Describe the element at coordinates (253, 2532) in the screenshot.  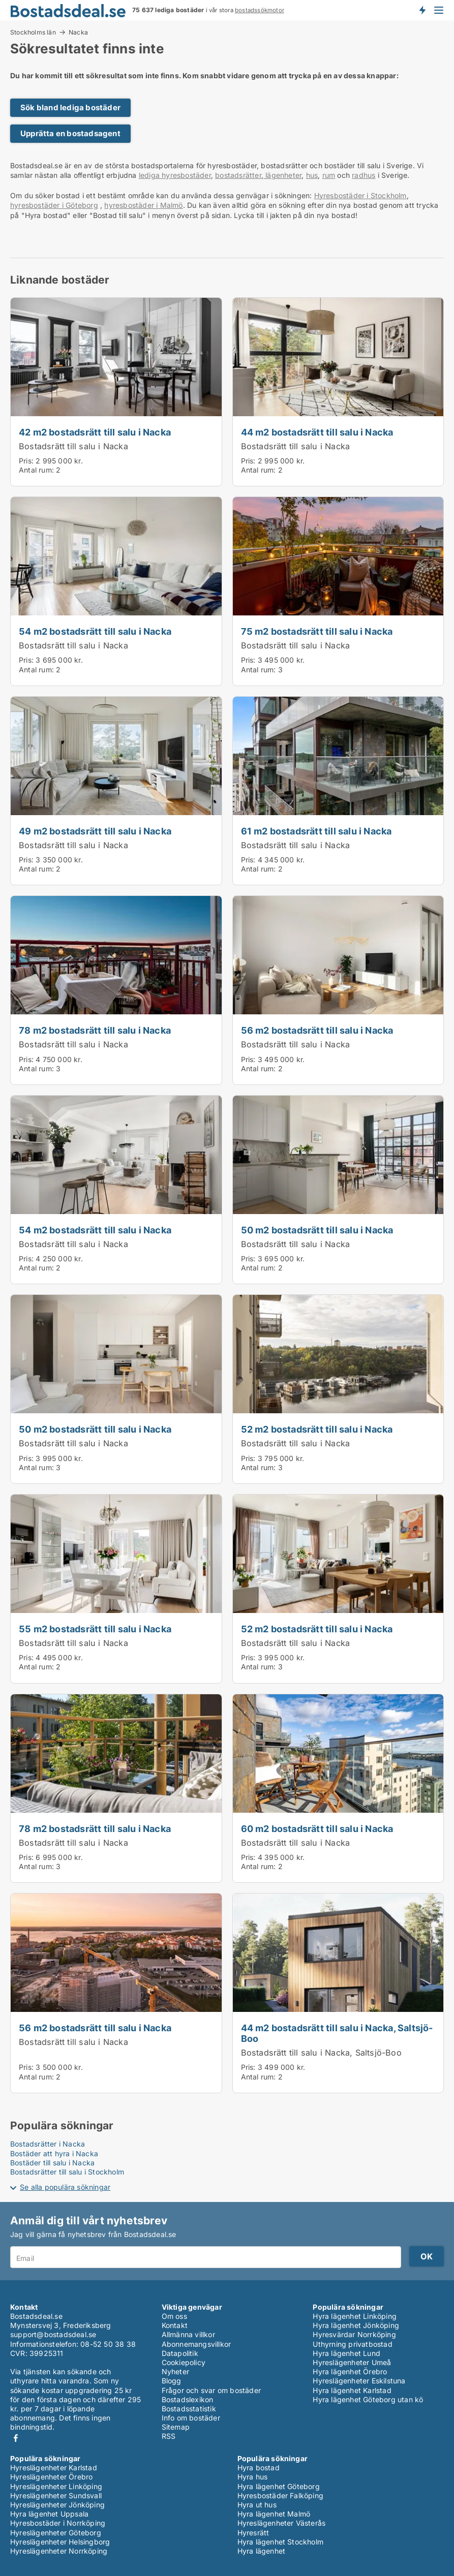
I see `Hyresrätt` at that location.